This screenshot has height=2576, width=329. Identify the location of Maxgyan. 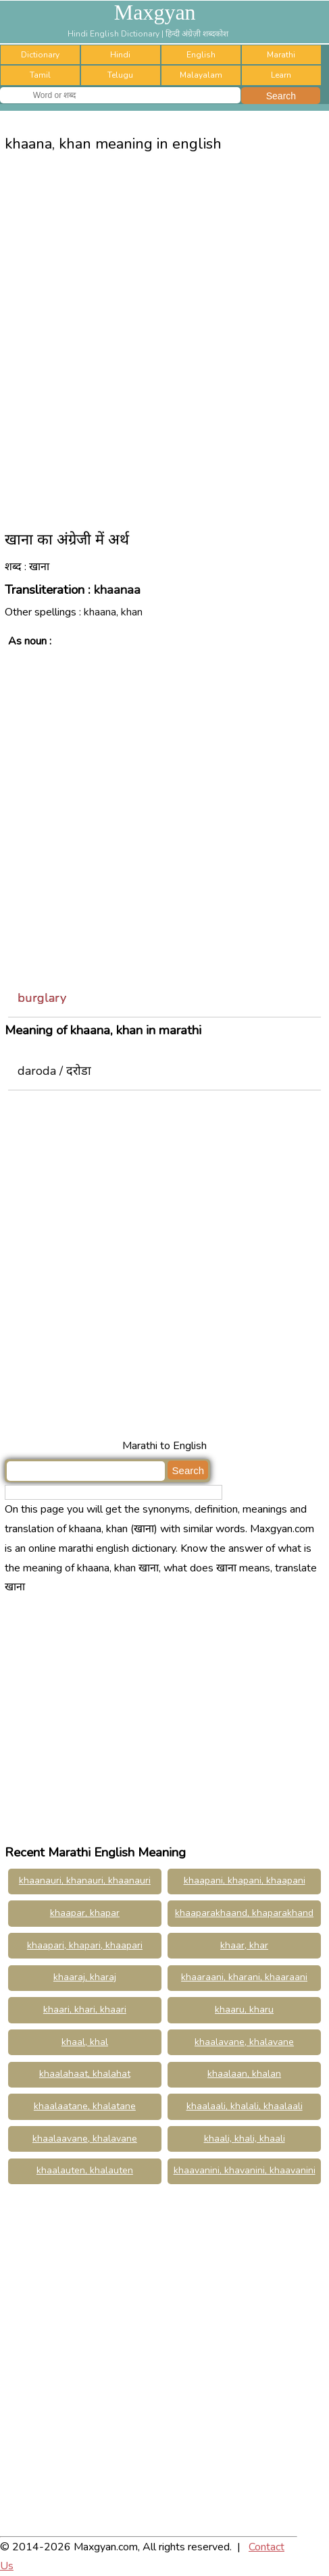
(155, 12).